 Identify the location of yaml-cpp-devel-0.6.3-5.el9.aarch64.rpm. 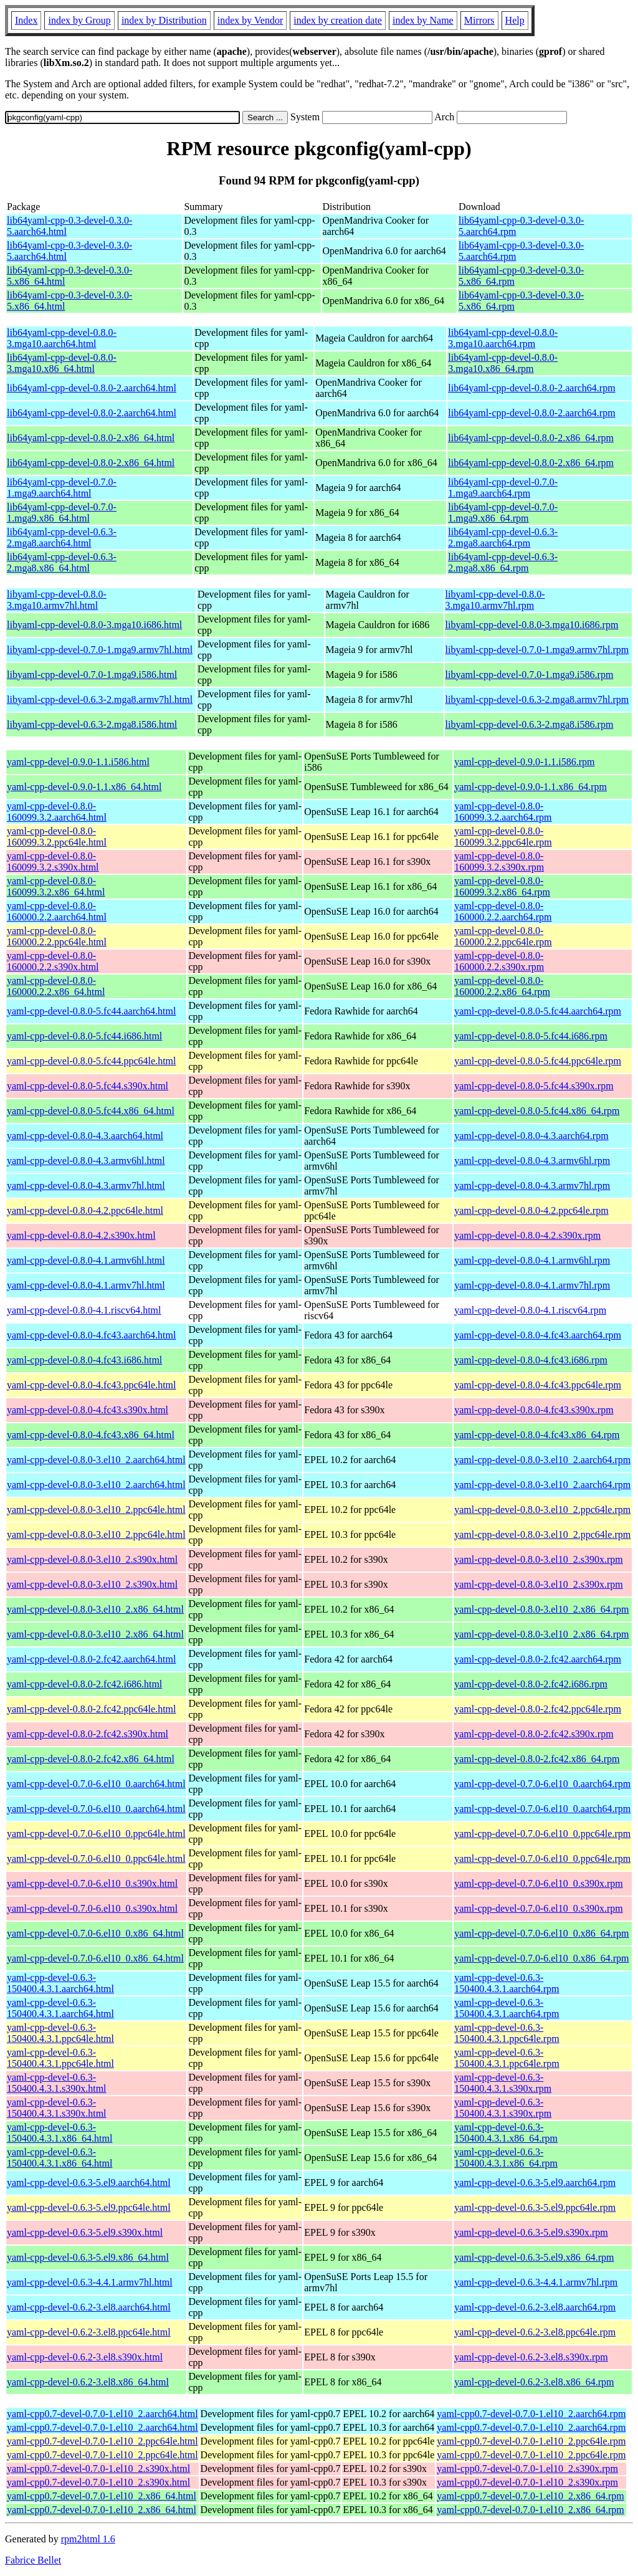
(535, 2182).